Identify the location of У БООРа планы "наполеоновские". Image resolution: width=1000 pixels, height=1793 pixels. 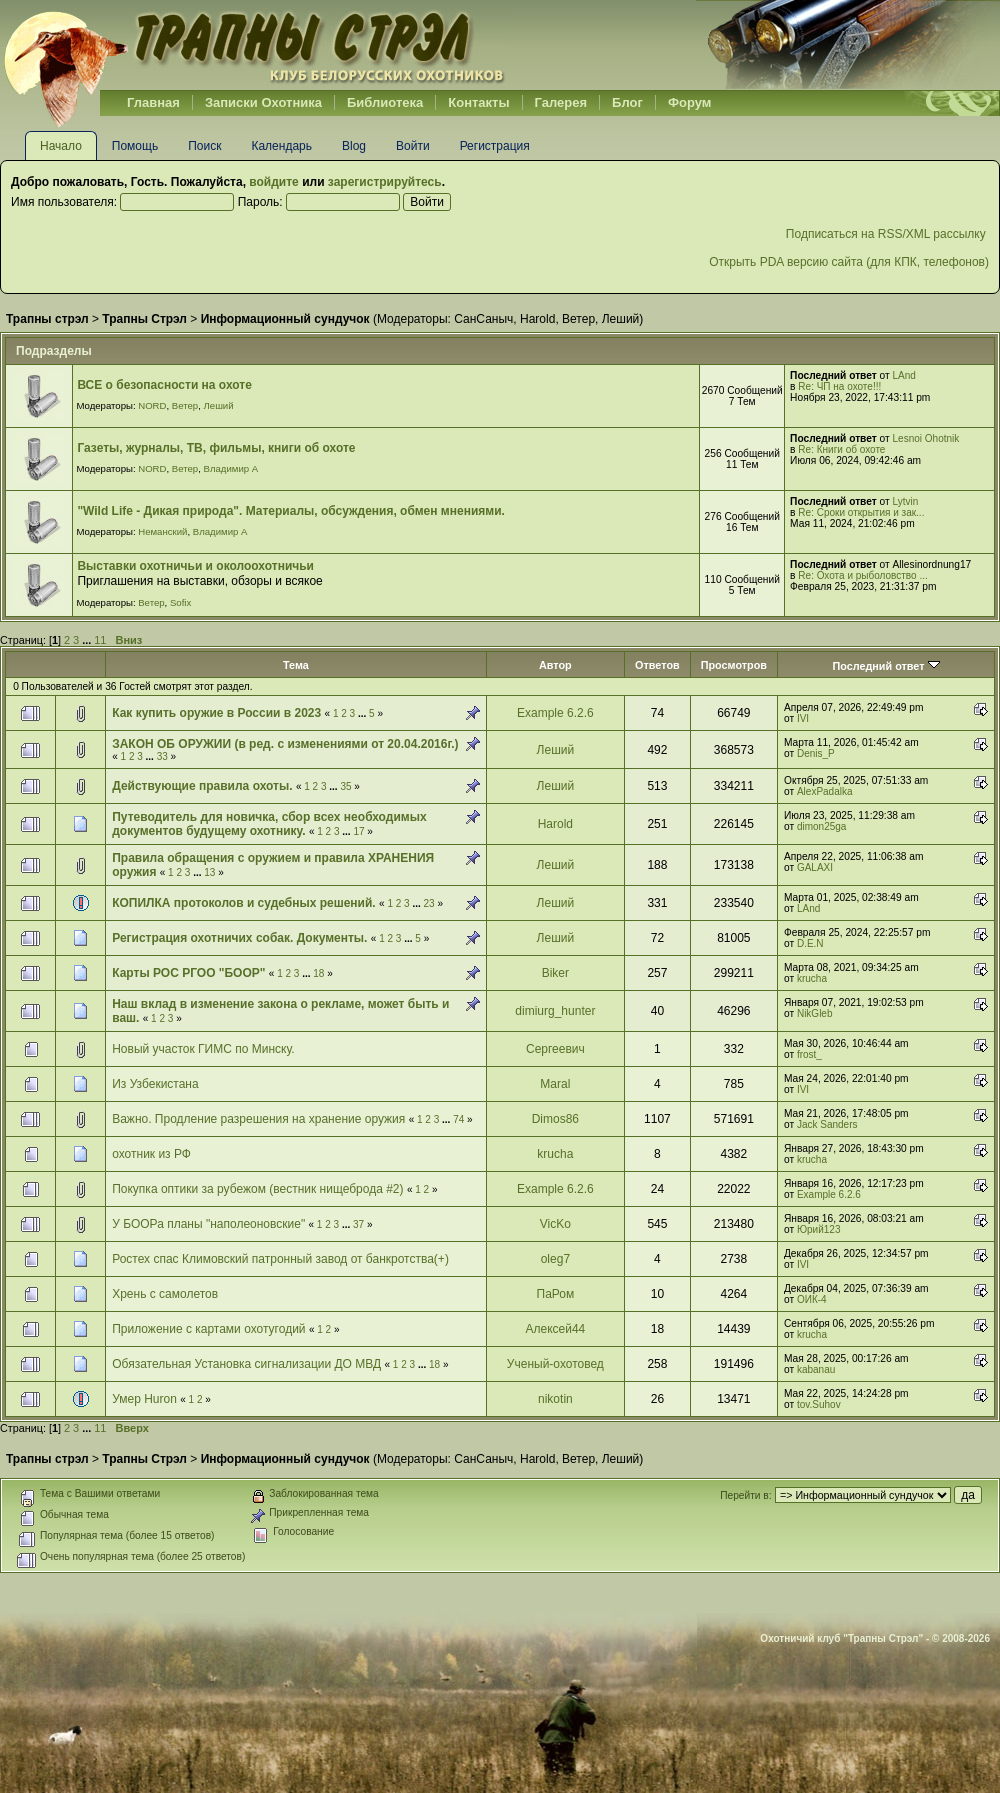
(208, 1224).